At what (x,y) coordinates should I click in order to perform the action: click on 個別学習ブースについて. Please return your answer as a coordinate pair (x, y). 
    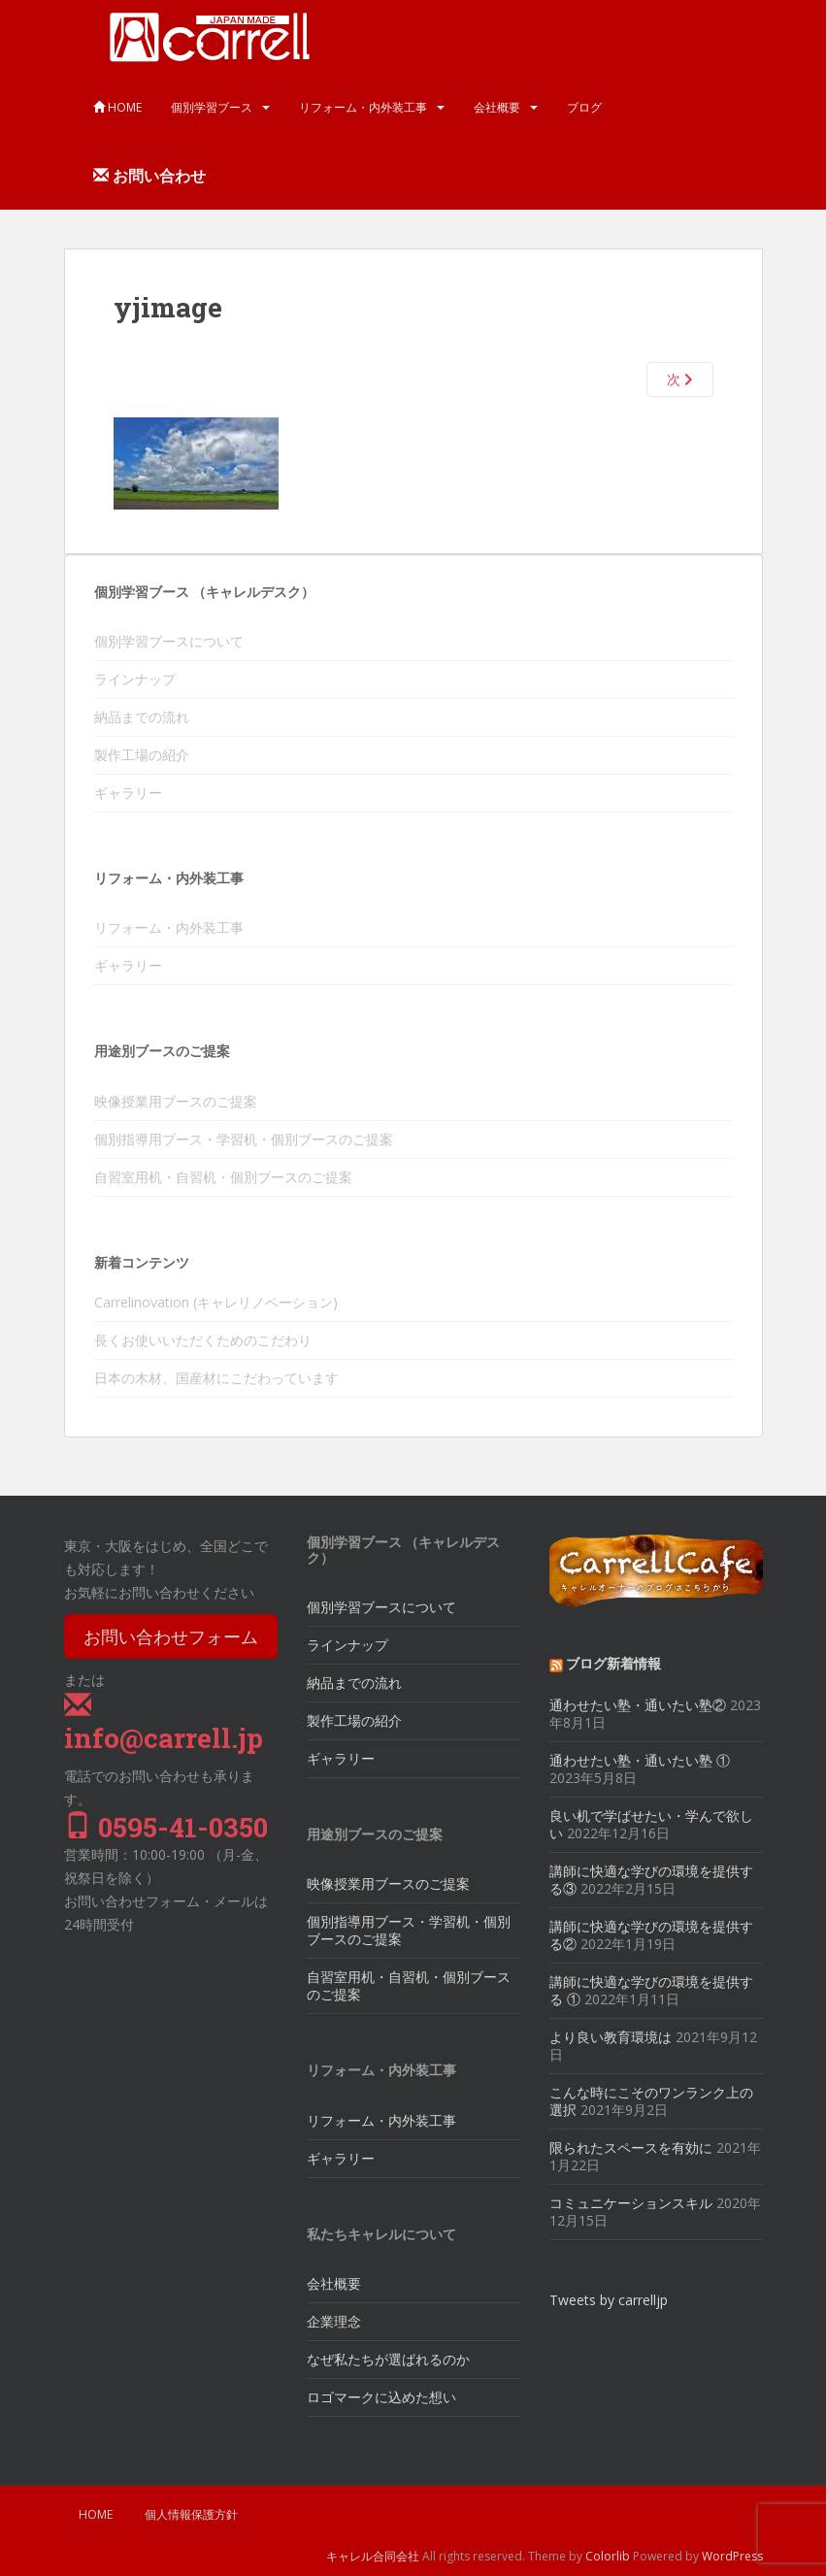
    Looking at the image, I should click on (169, 641).